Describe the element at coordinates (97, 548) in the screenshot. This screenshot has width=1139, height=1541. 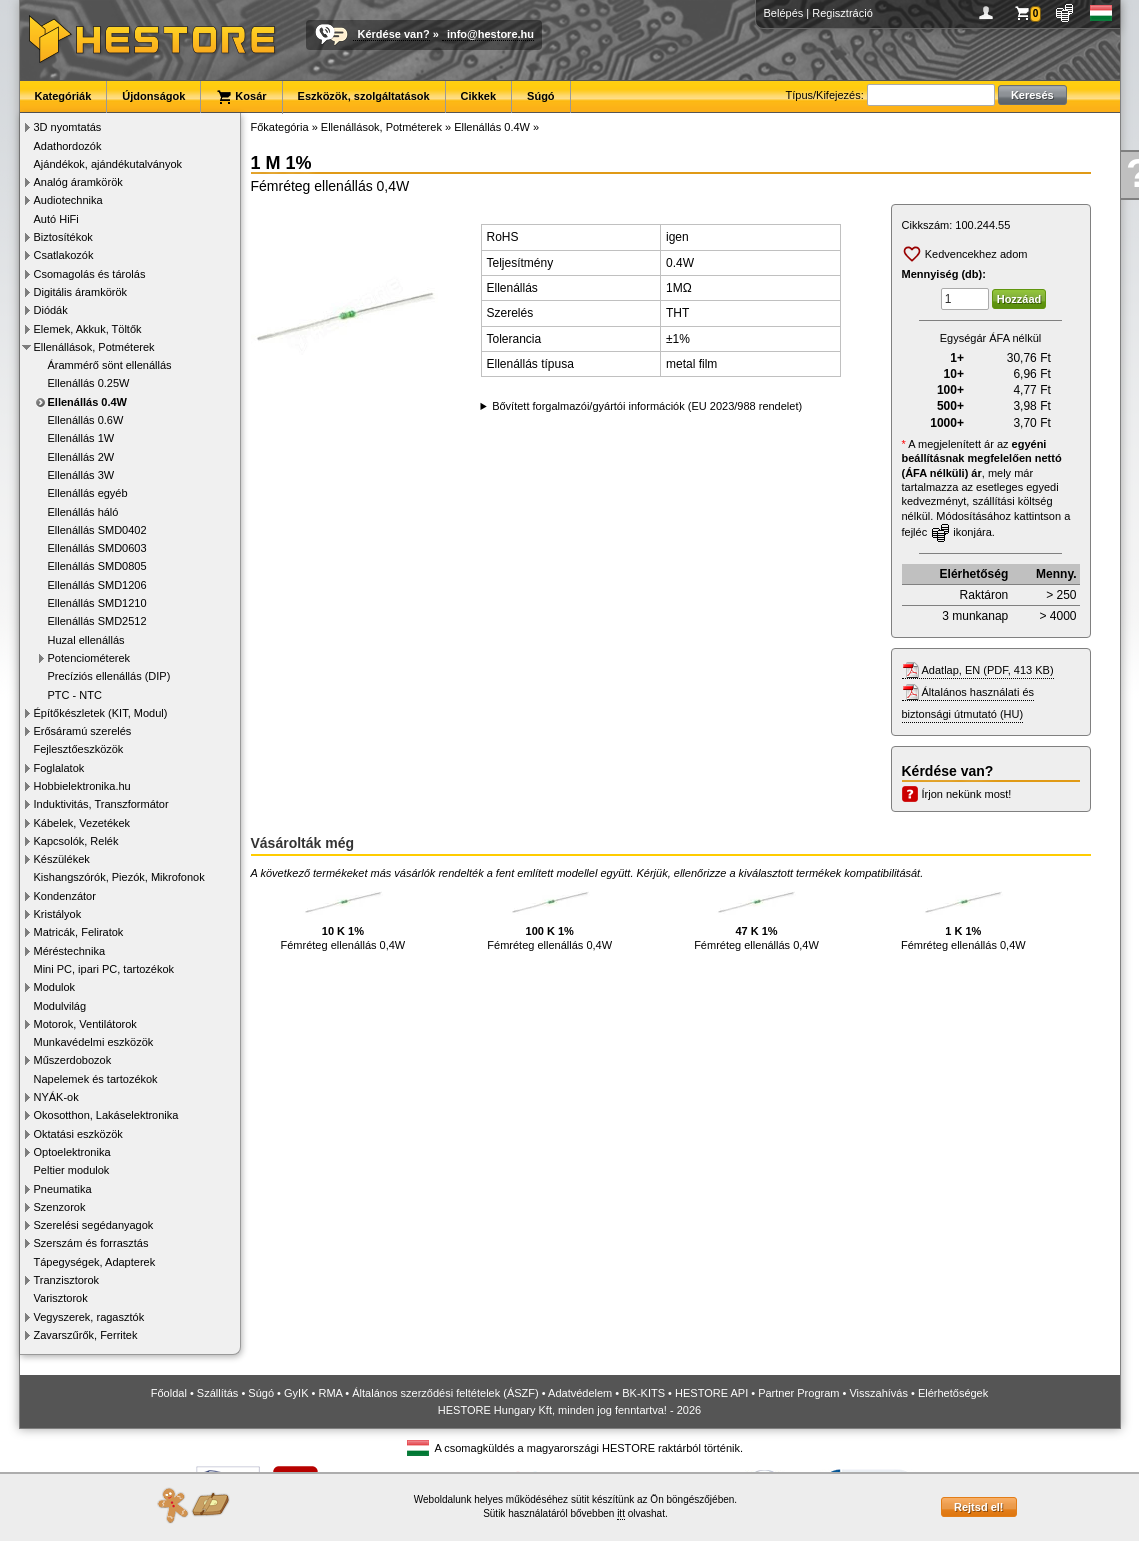
I see `Ellenállás SMD0603` at that location.